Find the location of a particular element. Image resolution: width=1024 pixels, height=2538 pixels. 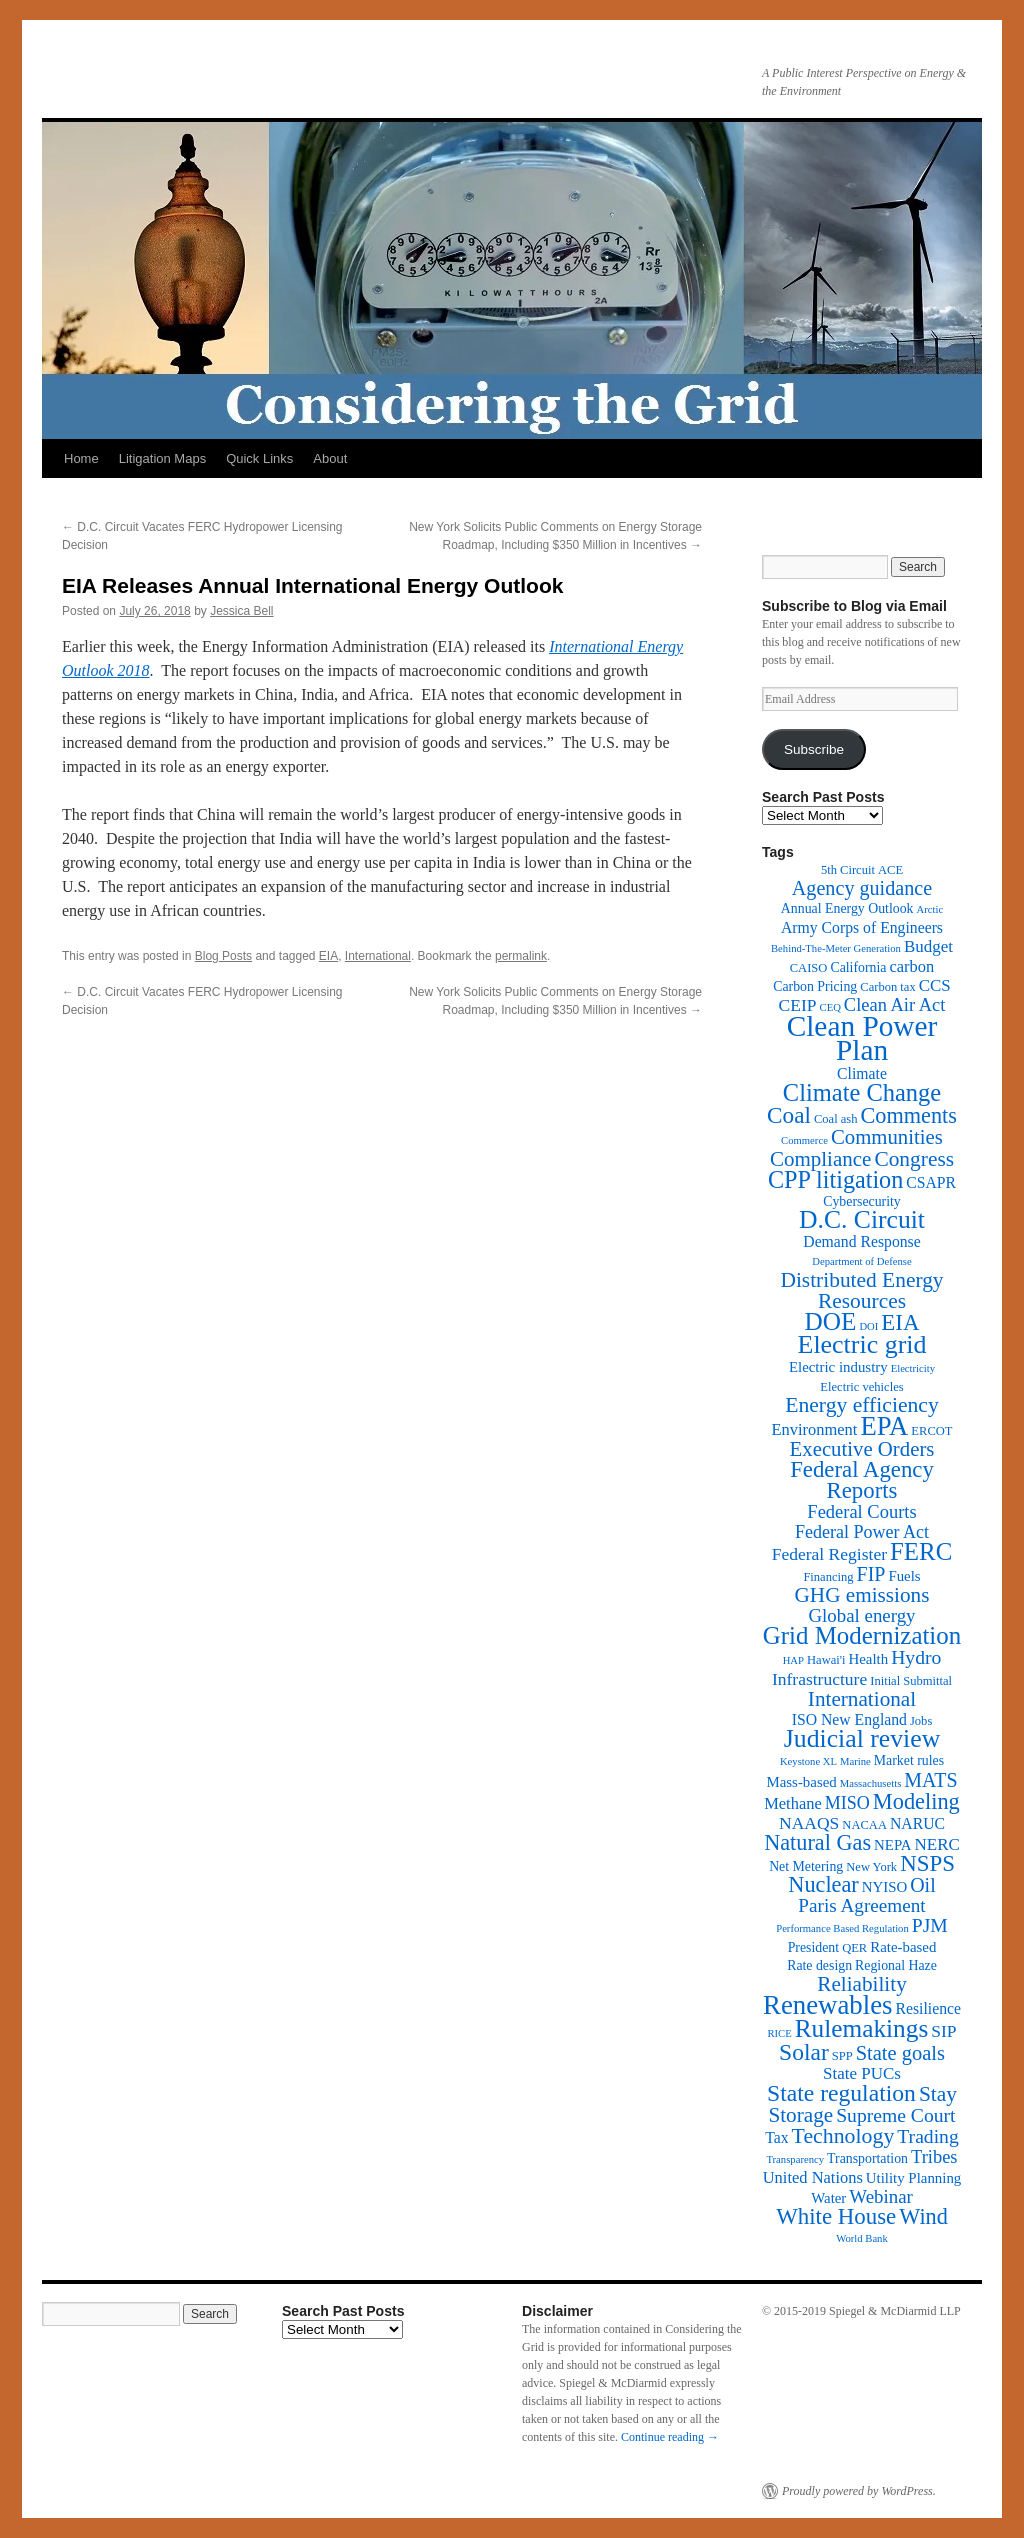

Clean Air Act [Clean Air Act (10 items)] is located at coordinates (895, 1005).